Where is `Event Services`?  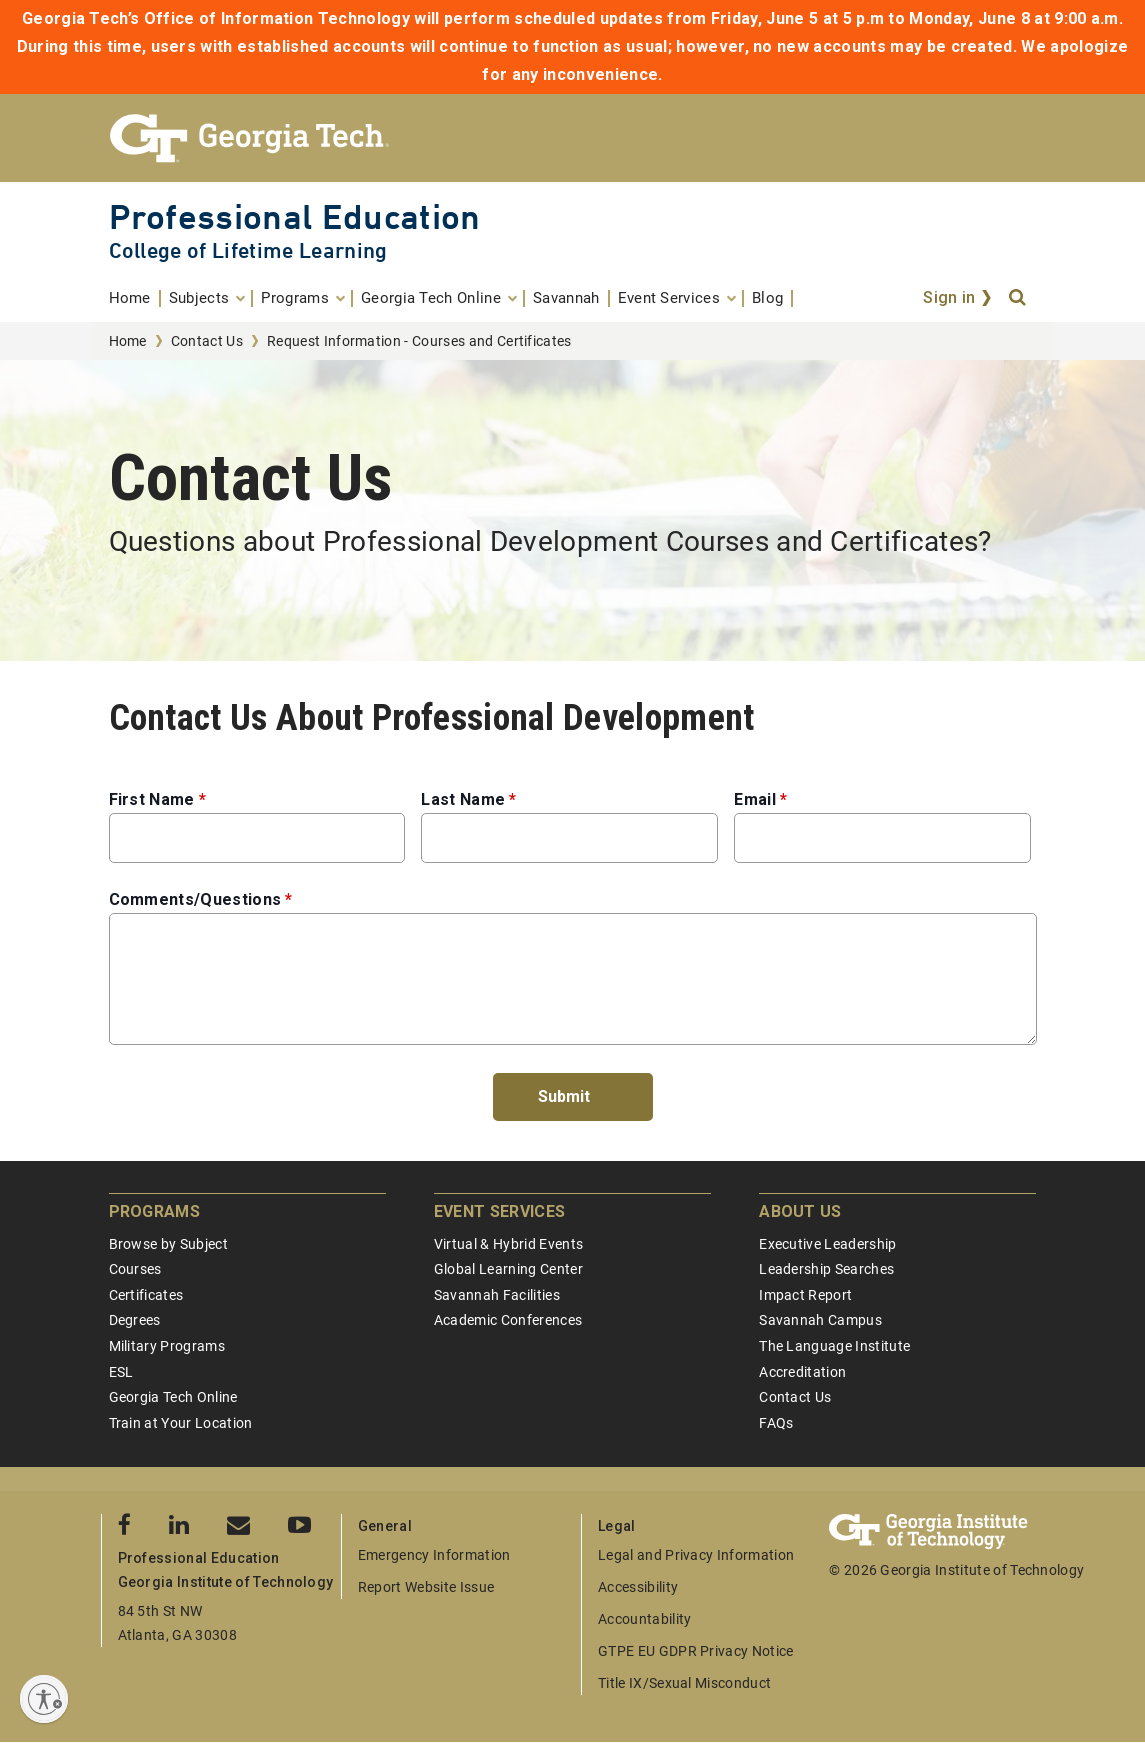
Event Services is located at coordinates (499, 1211).